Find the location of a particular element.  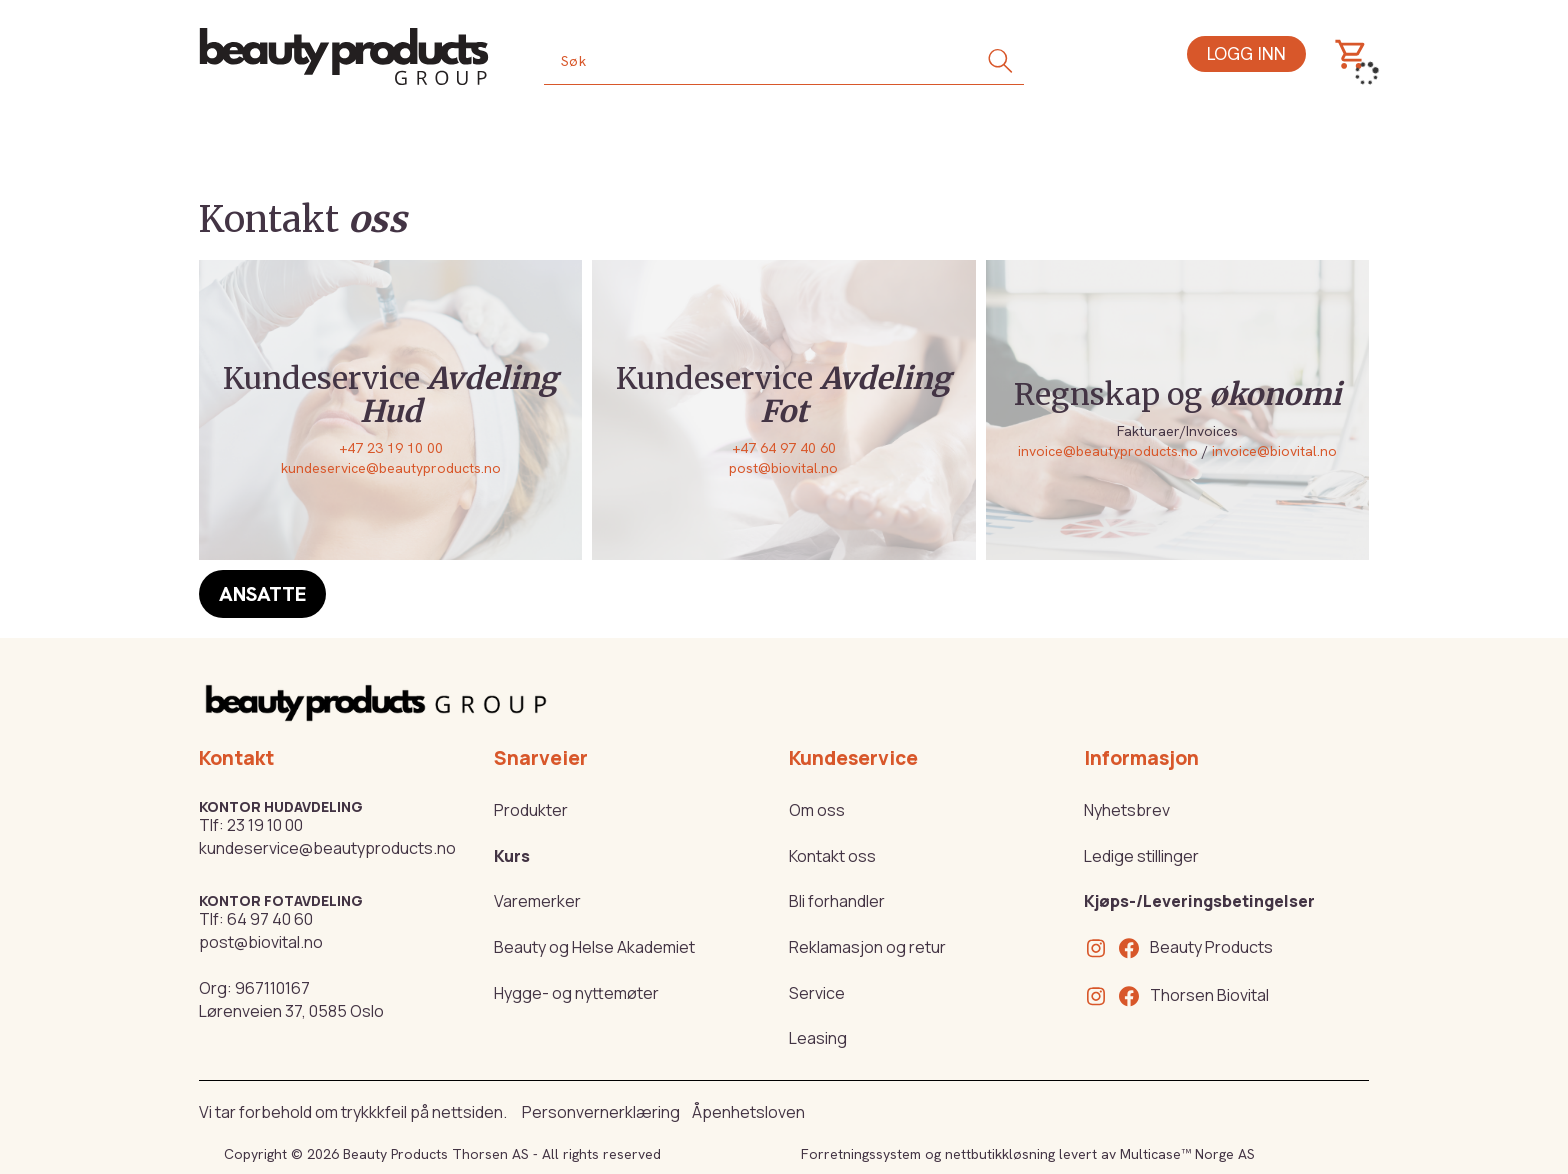

Kurs is located at coordinates (512, 856).